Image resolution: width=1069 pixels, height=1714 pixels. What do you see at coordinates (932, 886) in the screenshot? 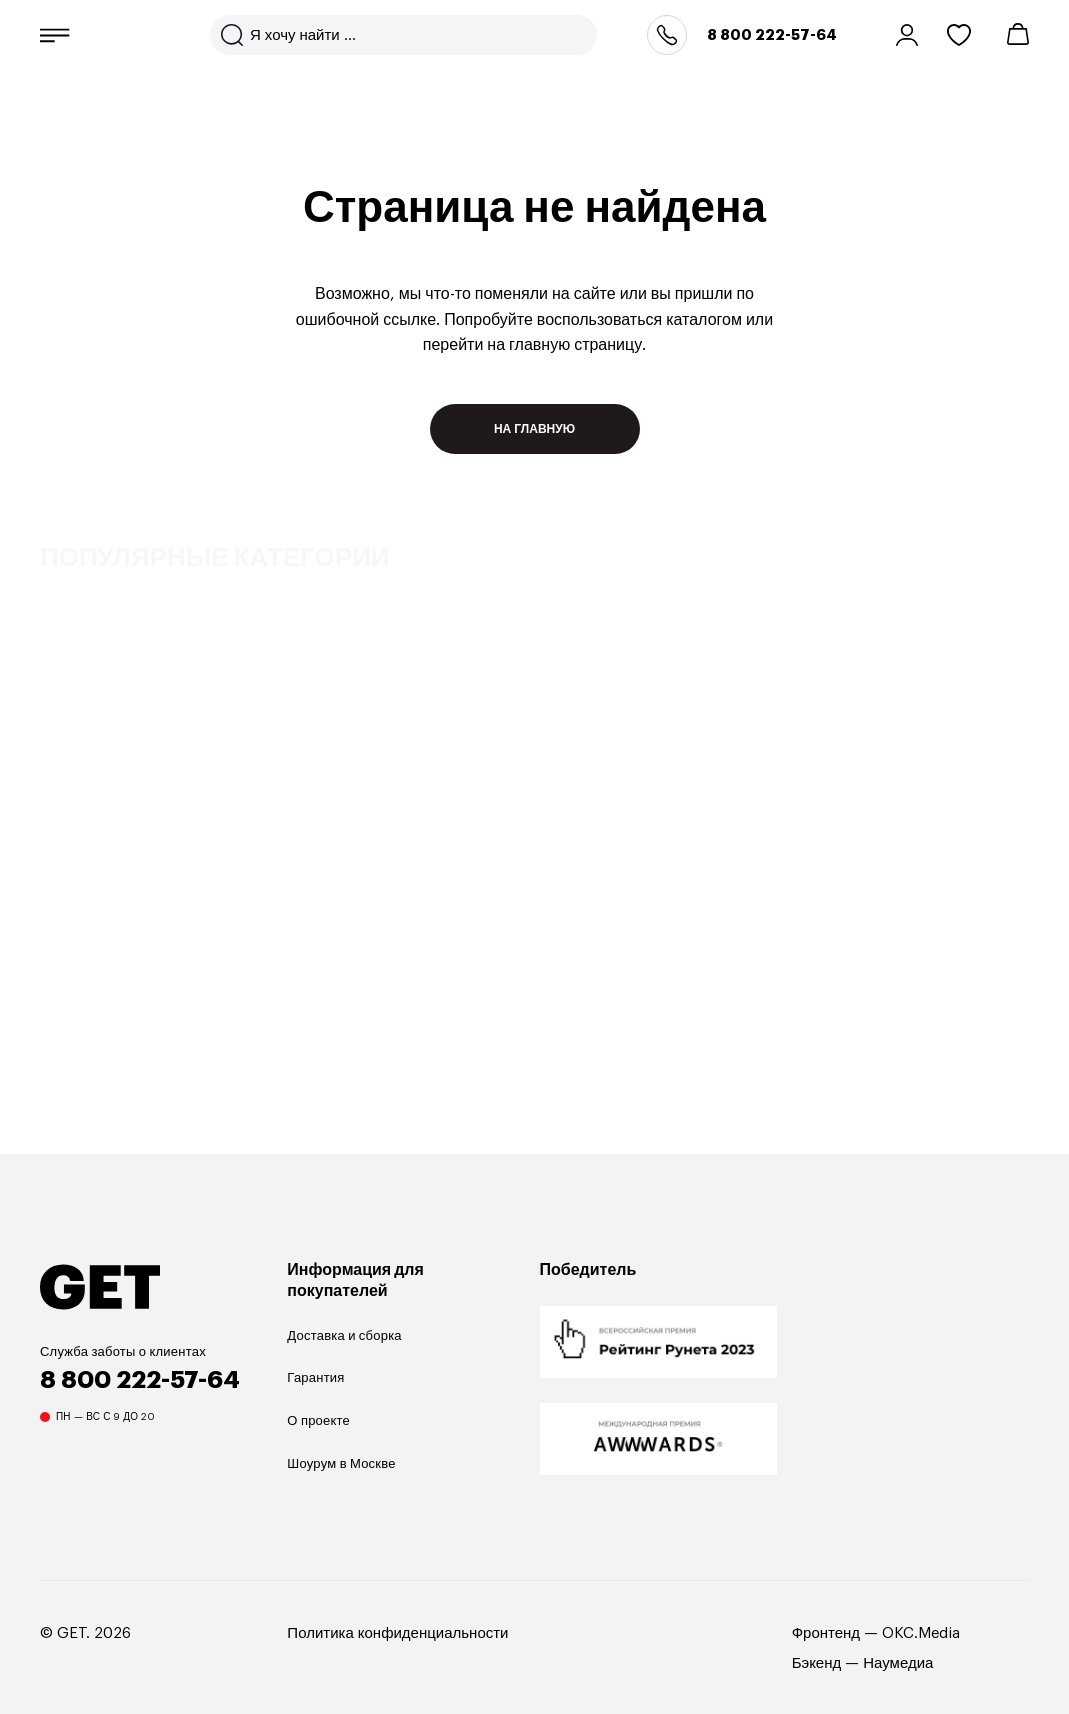
I see `Стулья` at bounding box center [932, 886].